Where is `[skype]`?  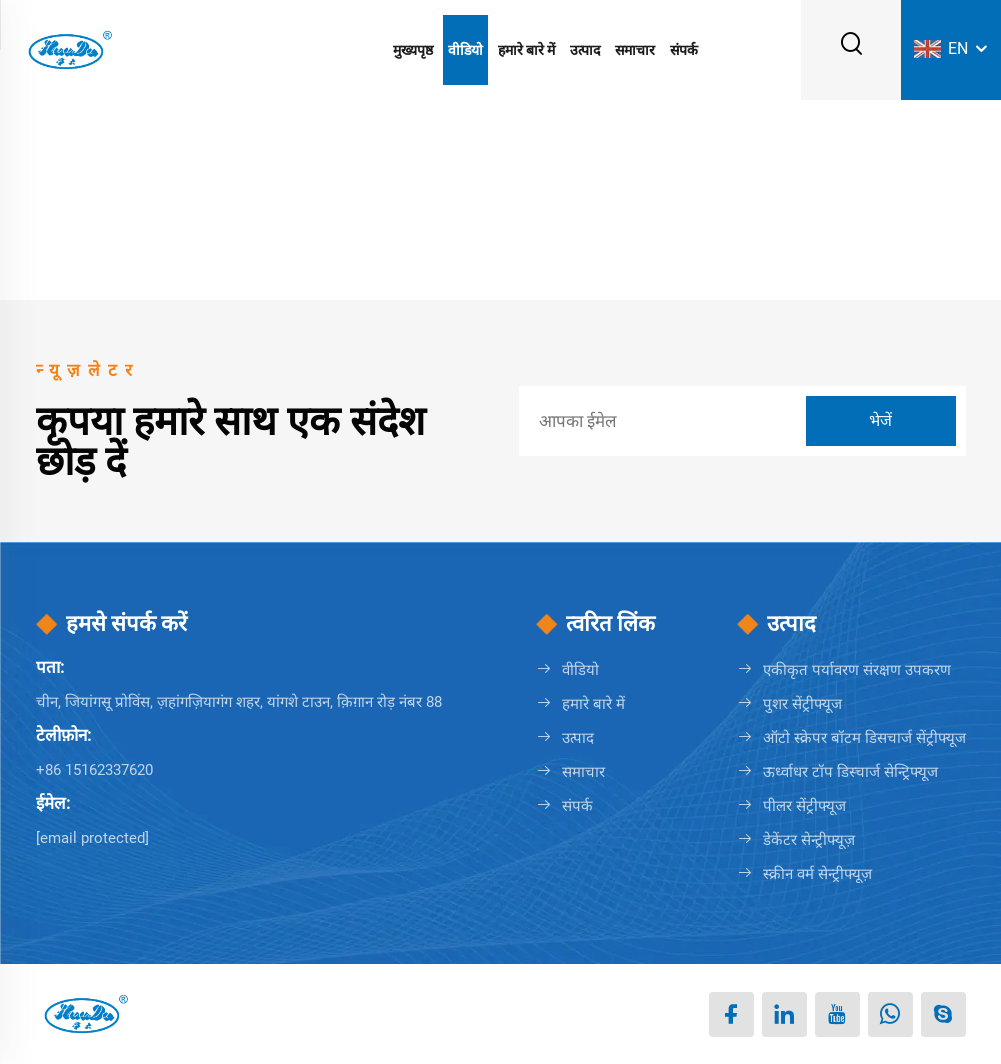 [skype] is located at coordinates (943, 1014).